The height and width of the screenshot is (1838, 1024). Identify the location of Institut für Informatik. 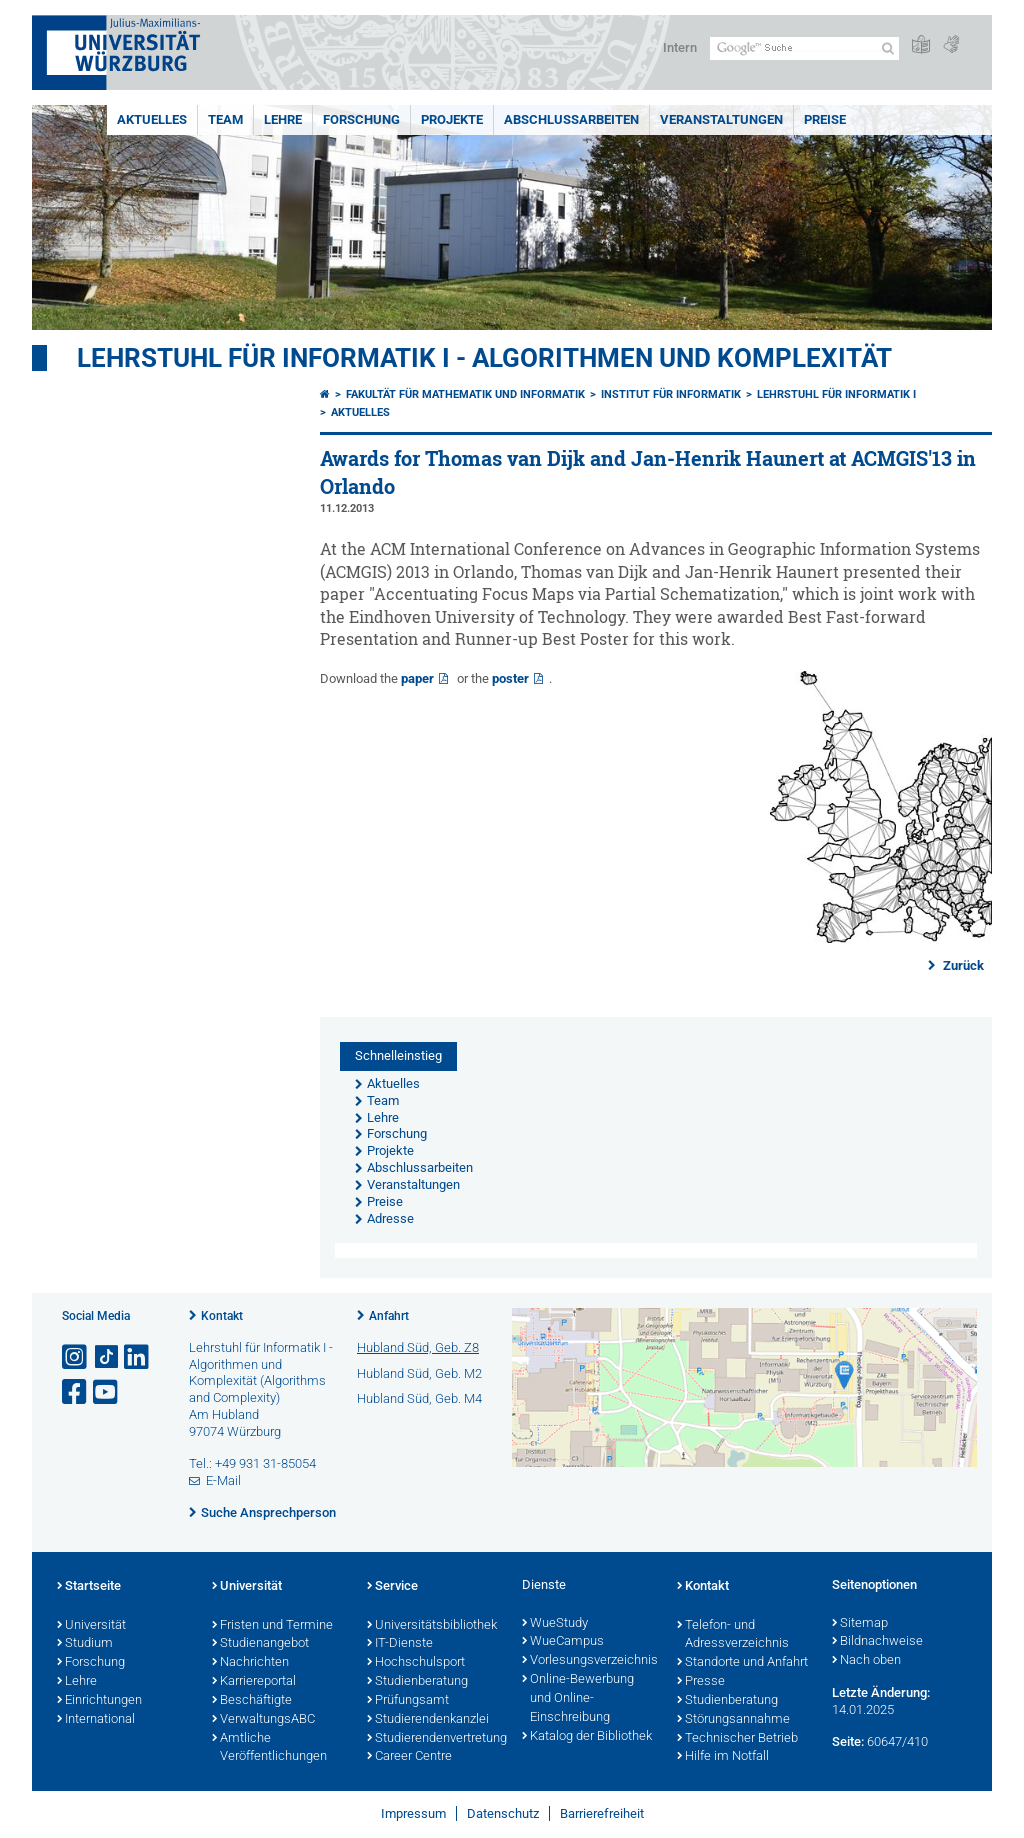
(671, 394).